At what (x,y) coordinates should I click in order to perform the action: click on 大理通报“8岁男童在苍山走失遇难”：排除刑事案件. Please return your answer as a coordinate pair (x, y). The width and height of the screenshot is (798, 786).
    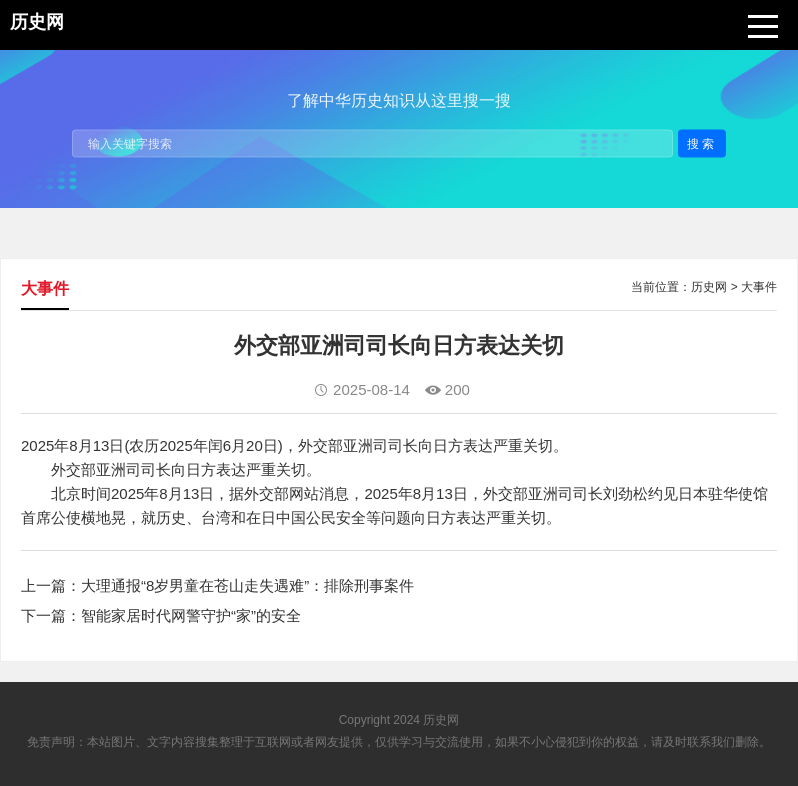
    Looking at the image, I should click on (247, 585).